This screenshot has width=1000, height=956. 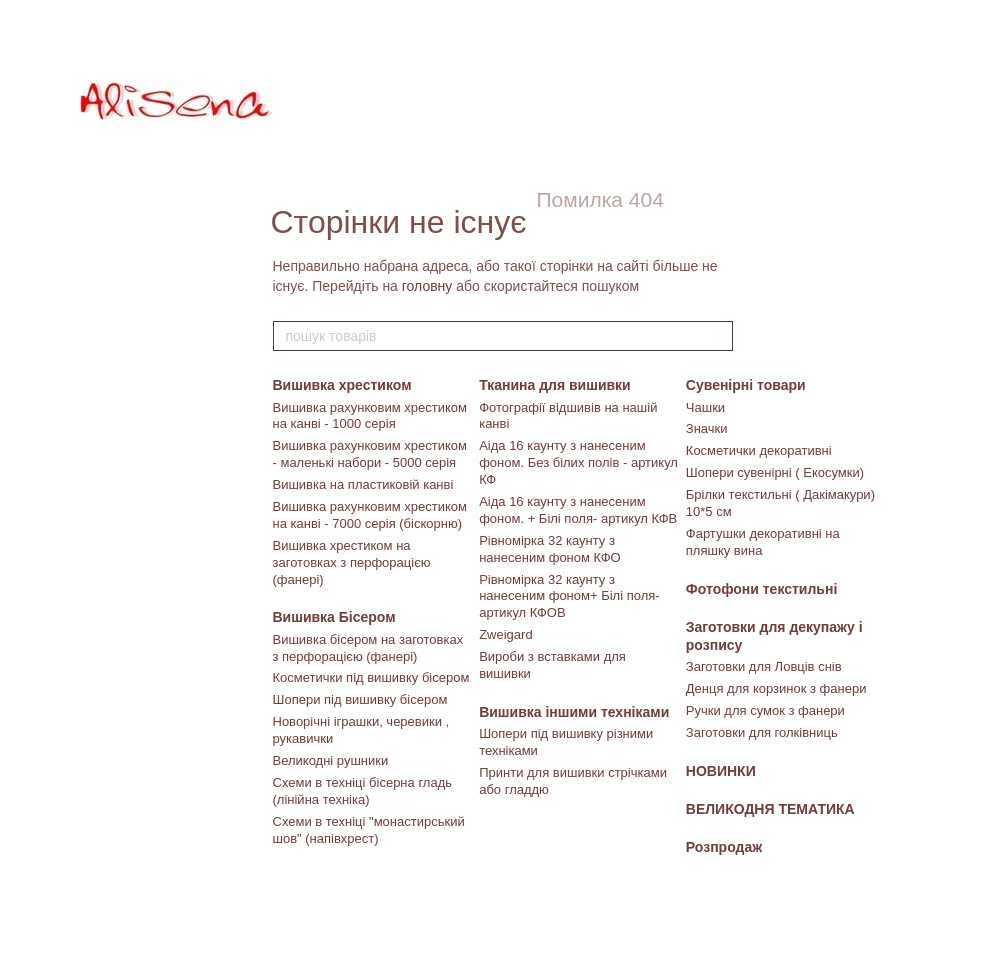 What do you see at coordinates (550, 549) in the screenshot?
I see `Рівномірка 32 каунту з нанесеним фоном КФО` at bounding box center [550, 549].